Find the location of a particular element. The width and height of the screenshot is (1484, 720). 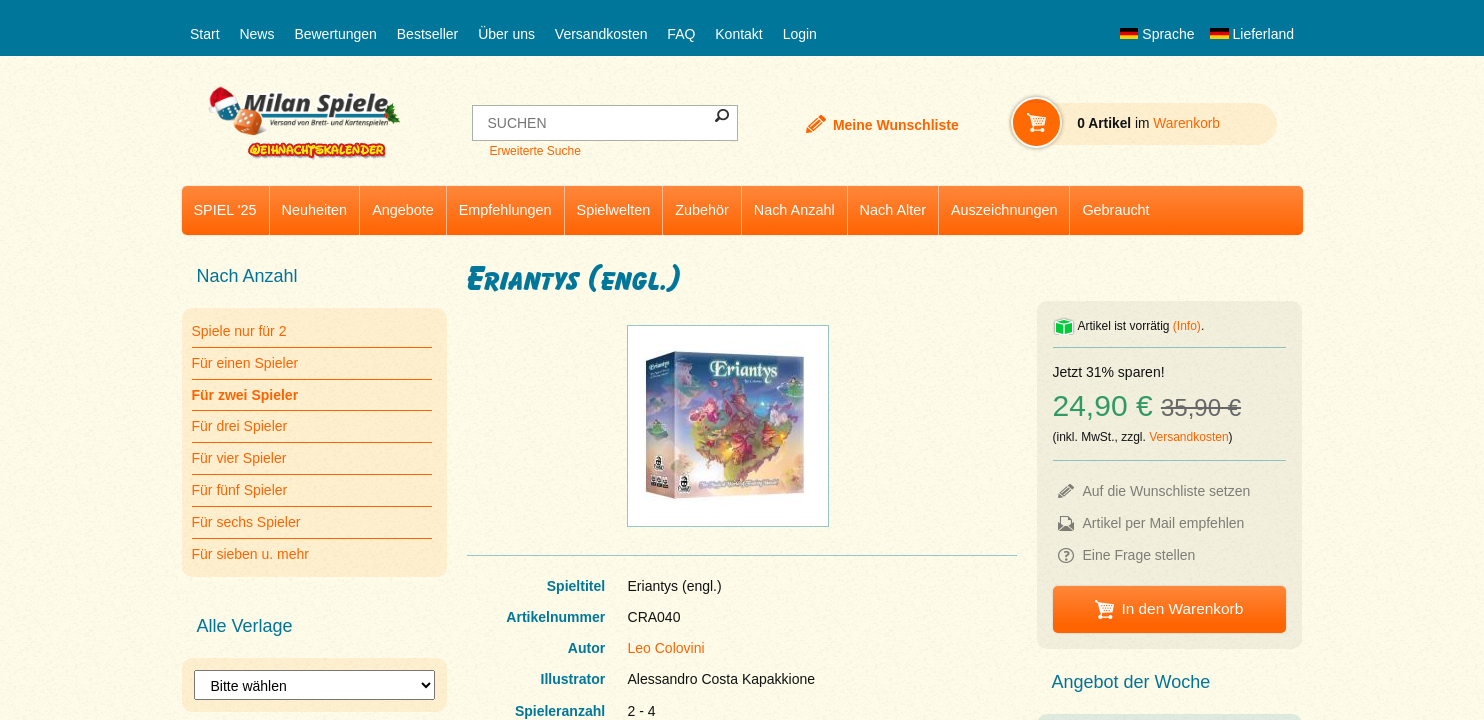

Über uns is located at coordinates (506, 34).